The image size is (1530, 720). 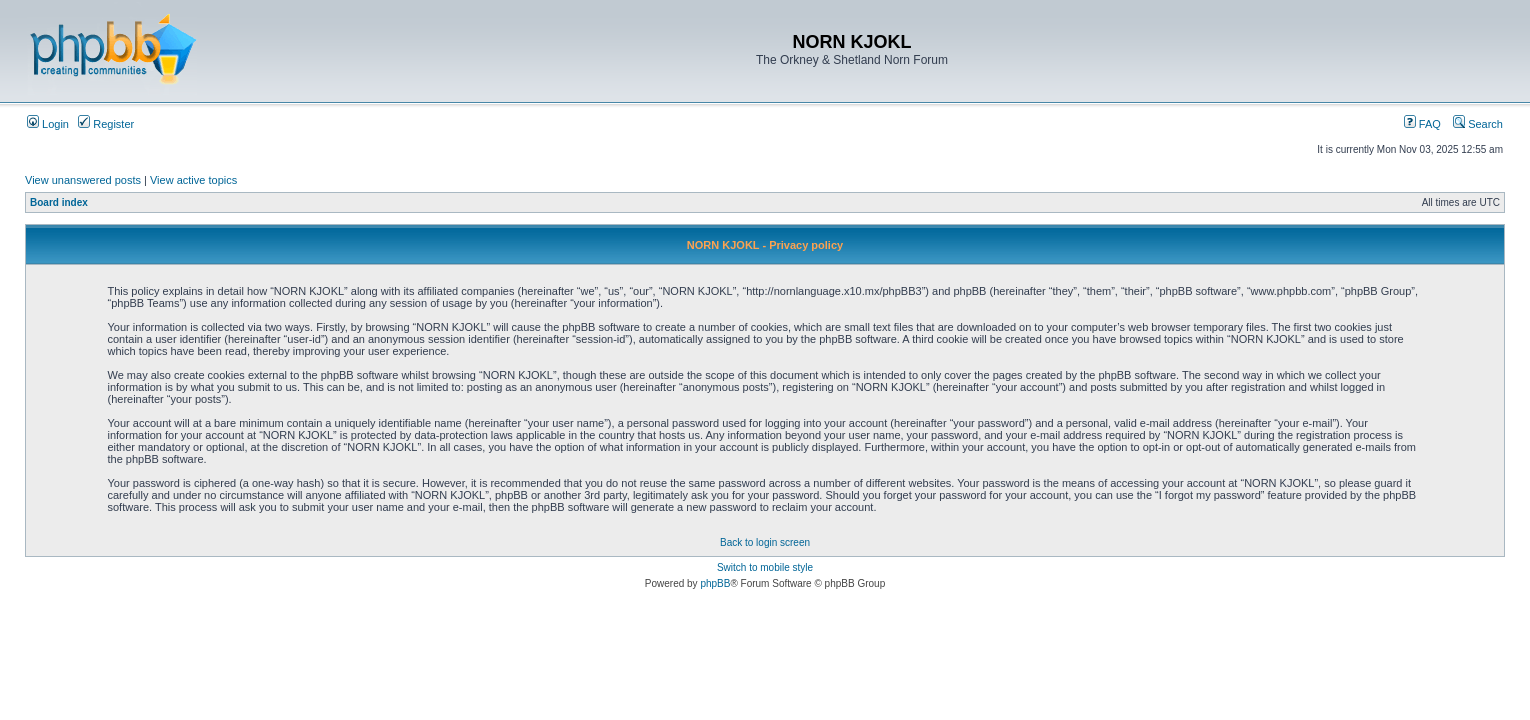 What do you see at coordinates (765, 567) in the screenshot?
I see `Switch to mobile style` at bounding box center [765, 567].